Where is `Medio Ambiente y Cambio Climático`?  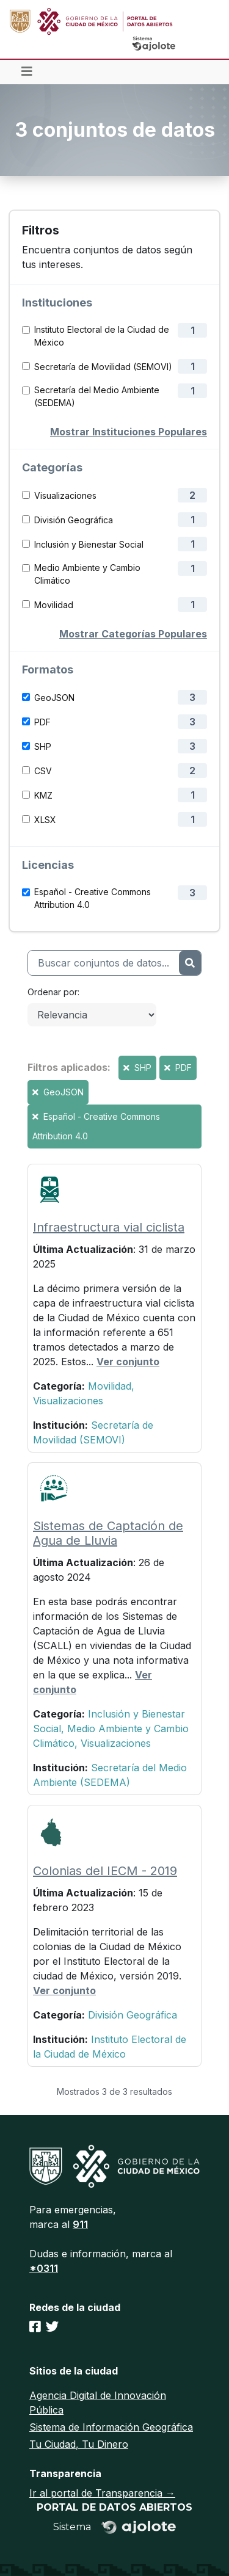
Medio Ambiente y Cambio Climático is located at coordinates (87, 574).